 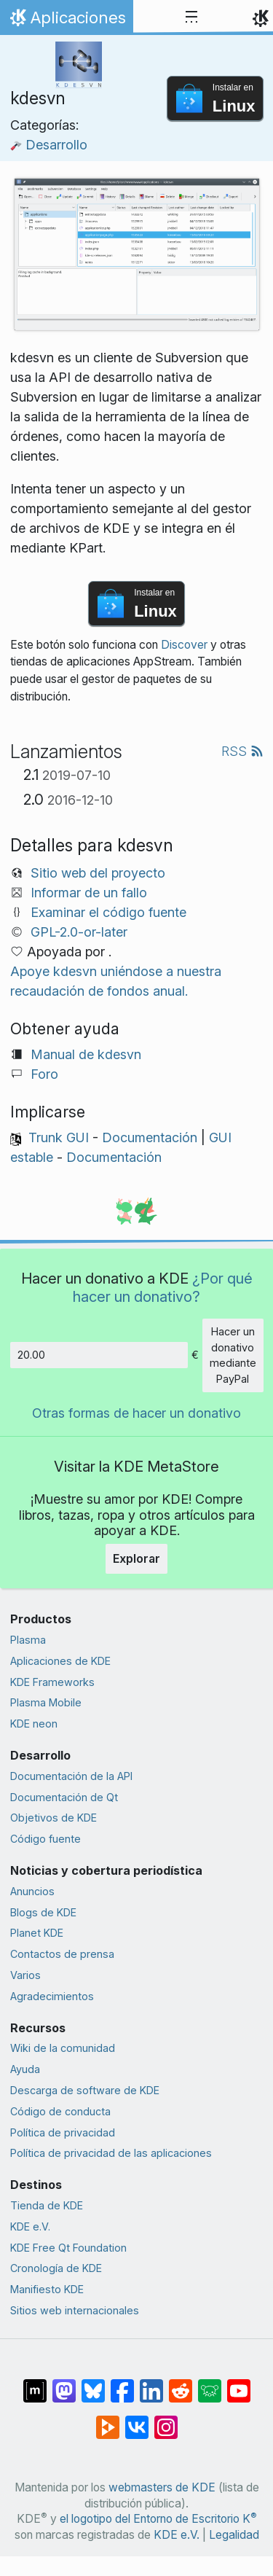 What do you see at coordinates (45, 1839) in the screenshot?
I see `Código fuente` at bounding box center [45, 1839].